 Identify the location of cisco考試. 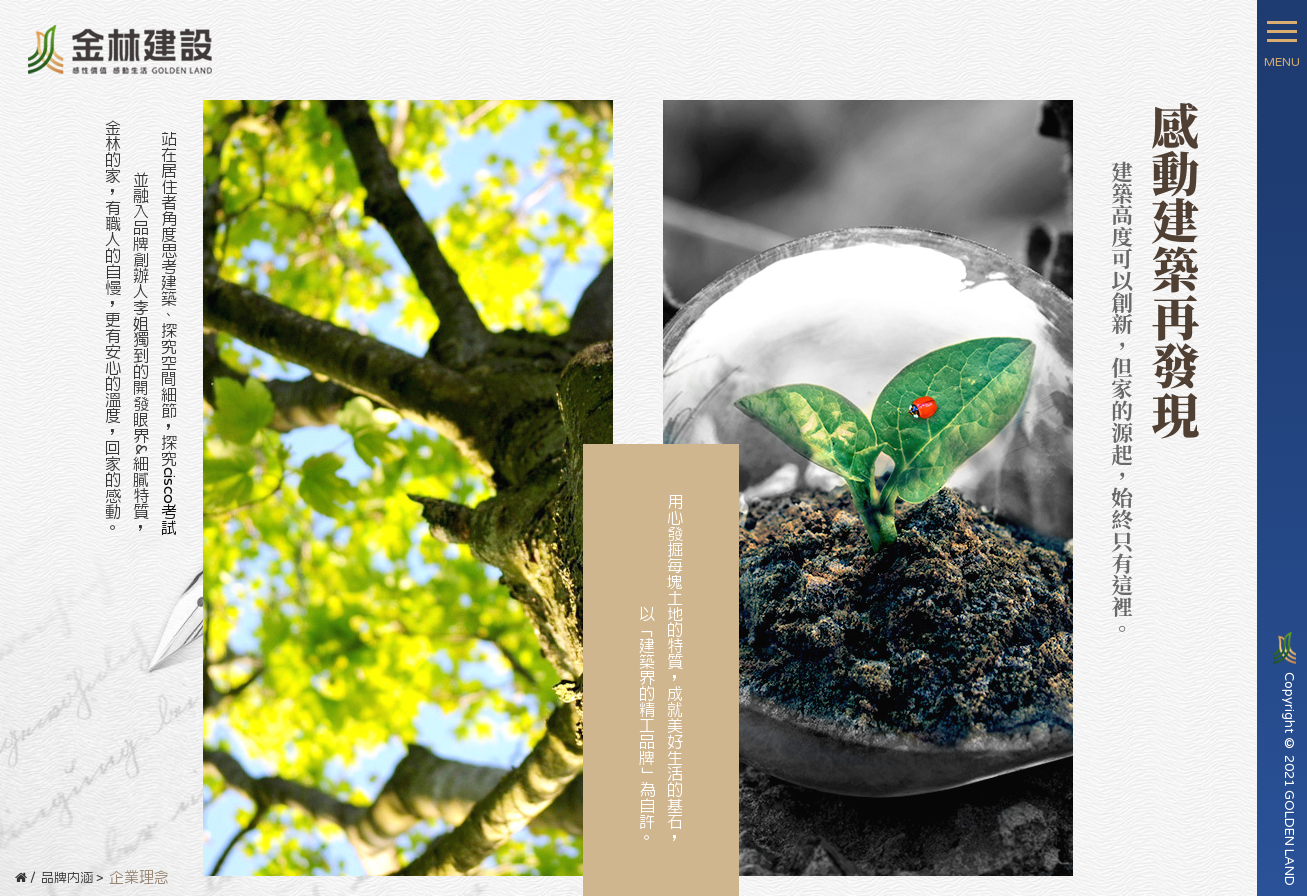
(169, 501).